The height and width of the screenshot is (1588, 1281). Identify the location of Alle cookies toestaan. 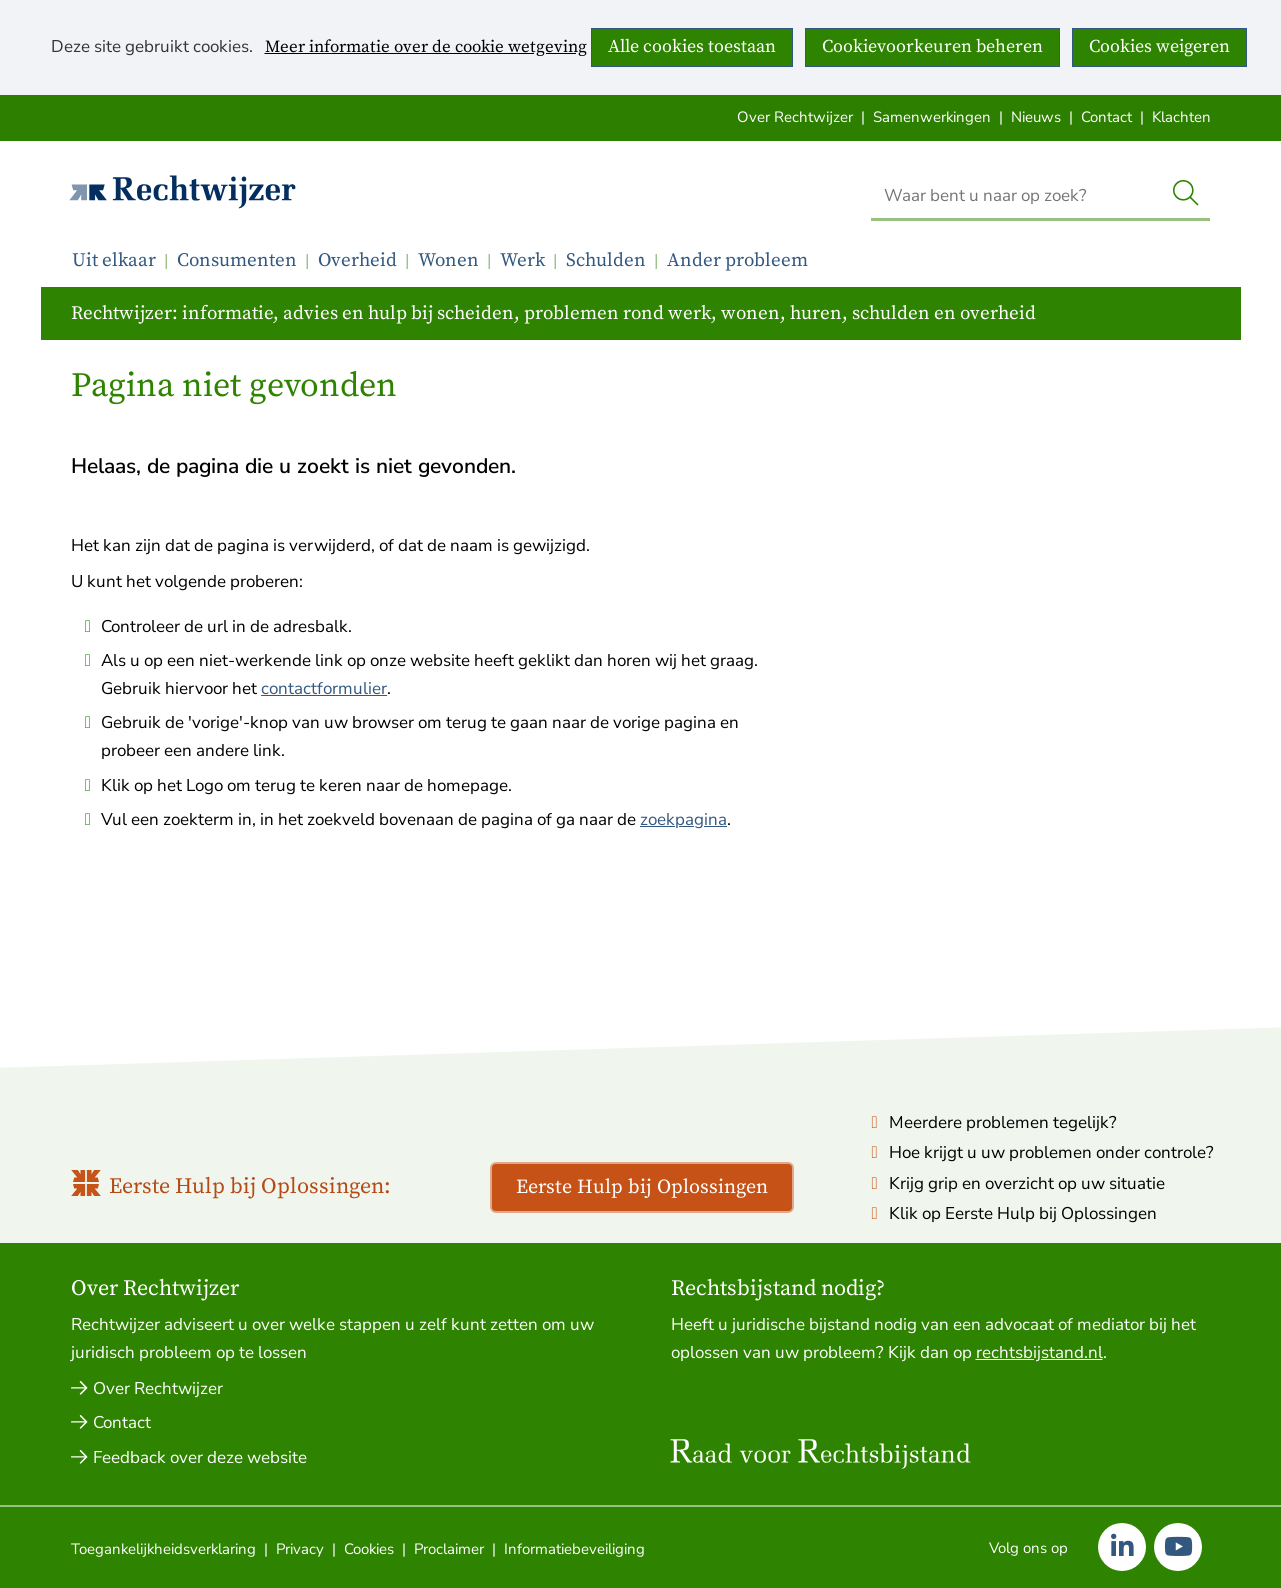
(692, 46).